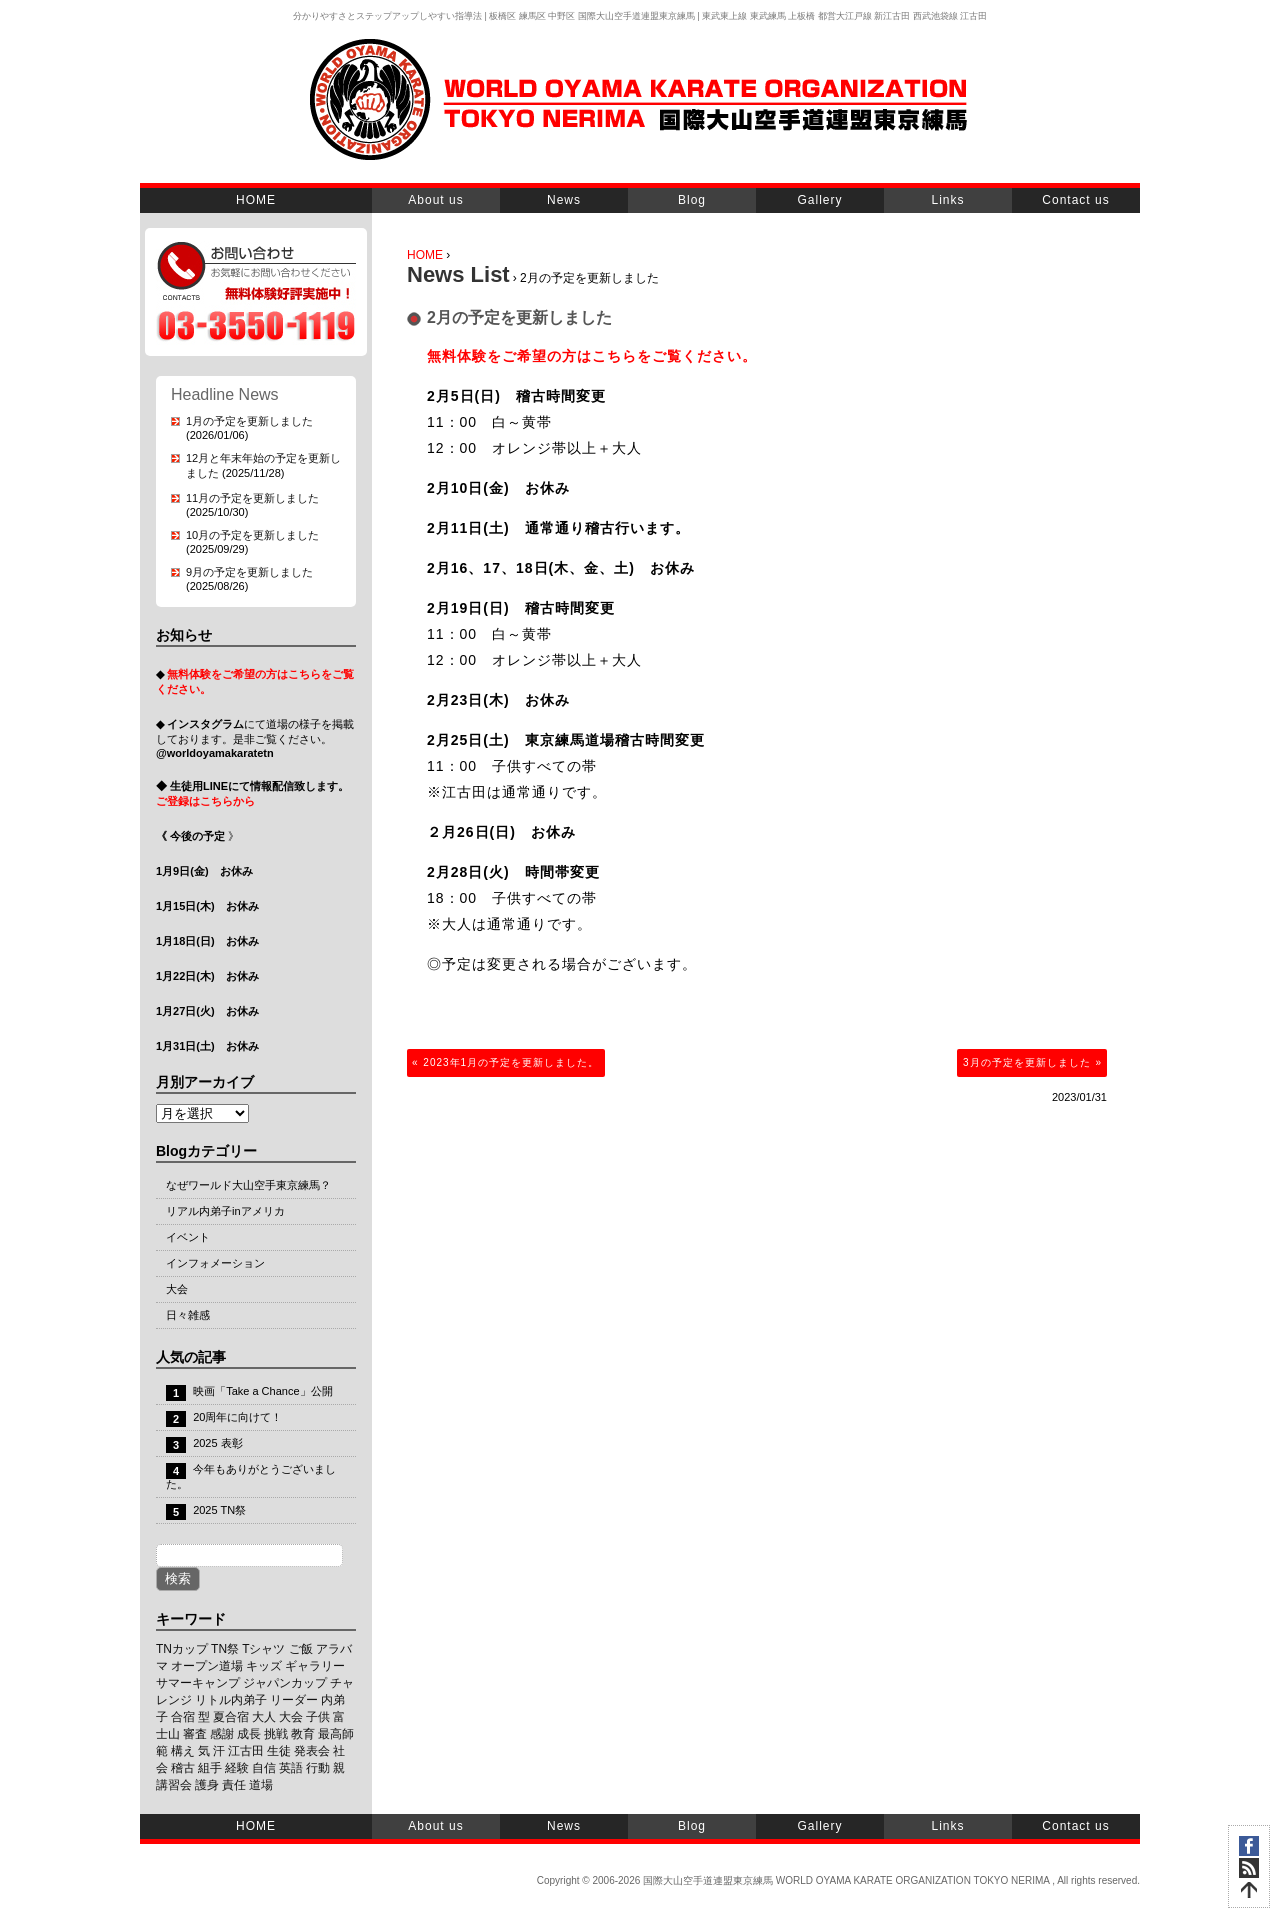 Image resolution: width=1280 pixels, height=1918 pixels. Describe the element at coordinates (312, 1751) in the screenshot. I see `発表会` at that location.